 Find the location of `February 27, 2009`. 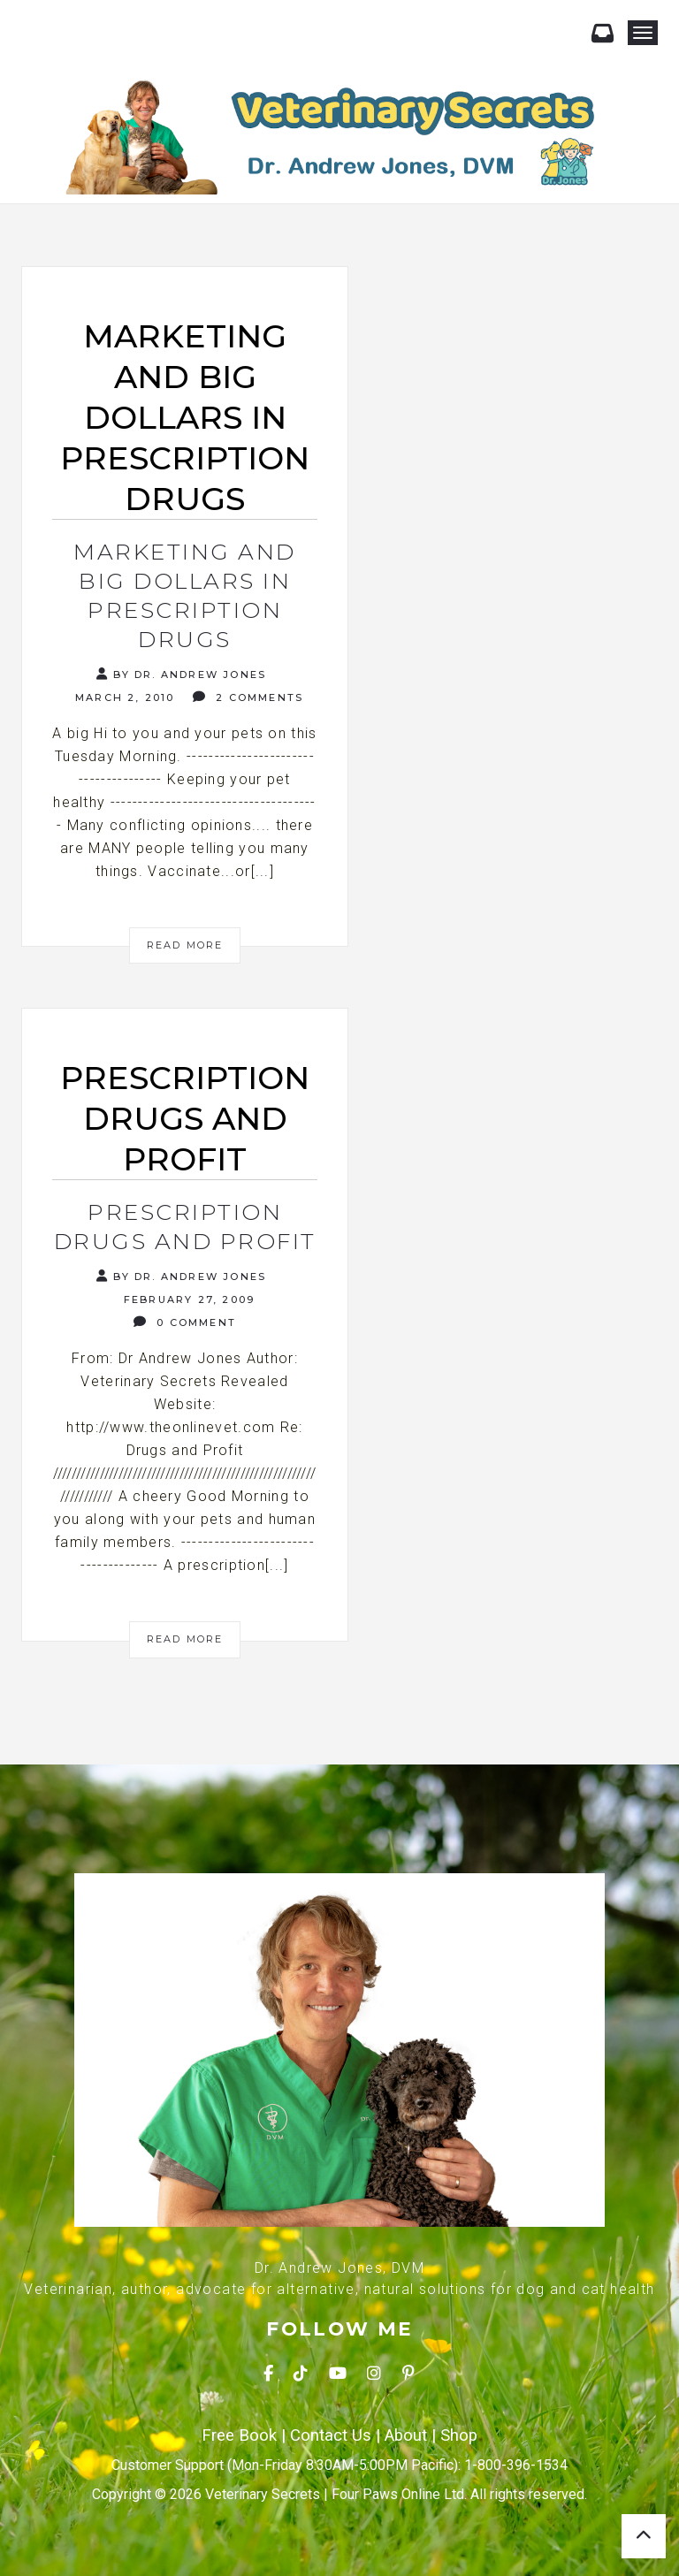

February 27, 2009 is located at coordinates (187, 1299).